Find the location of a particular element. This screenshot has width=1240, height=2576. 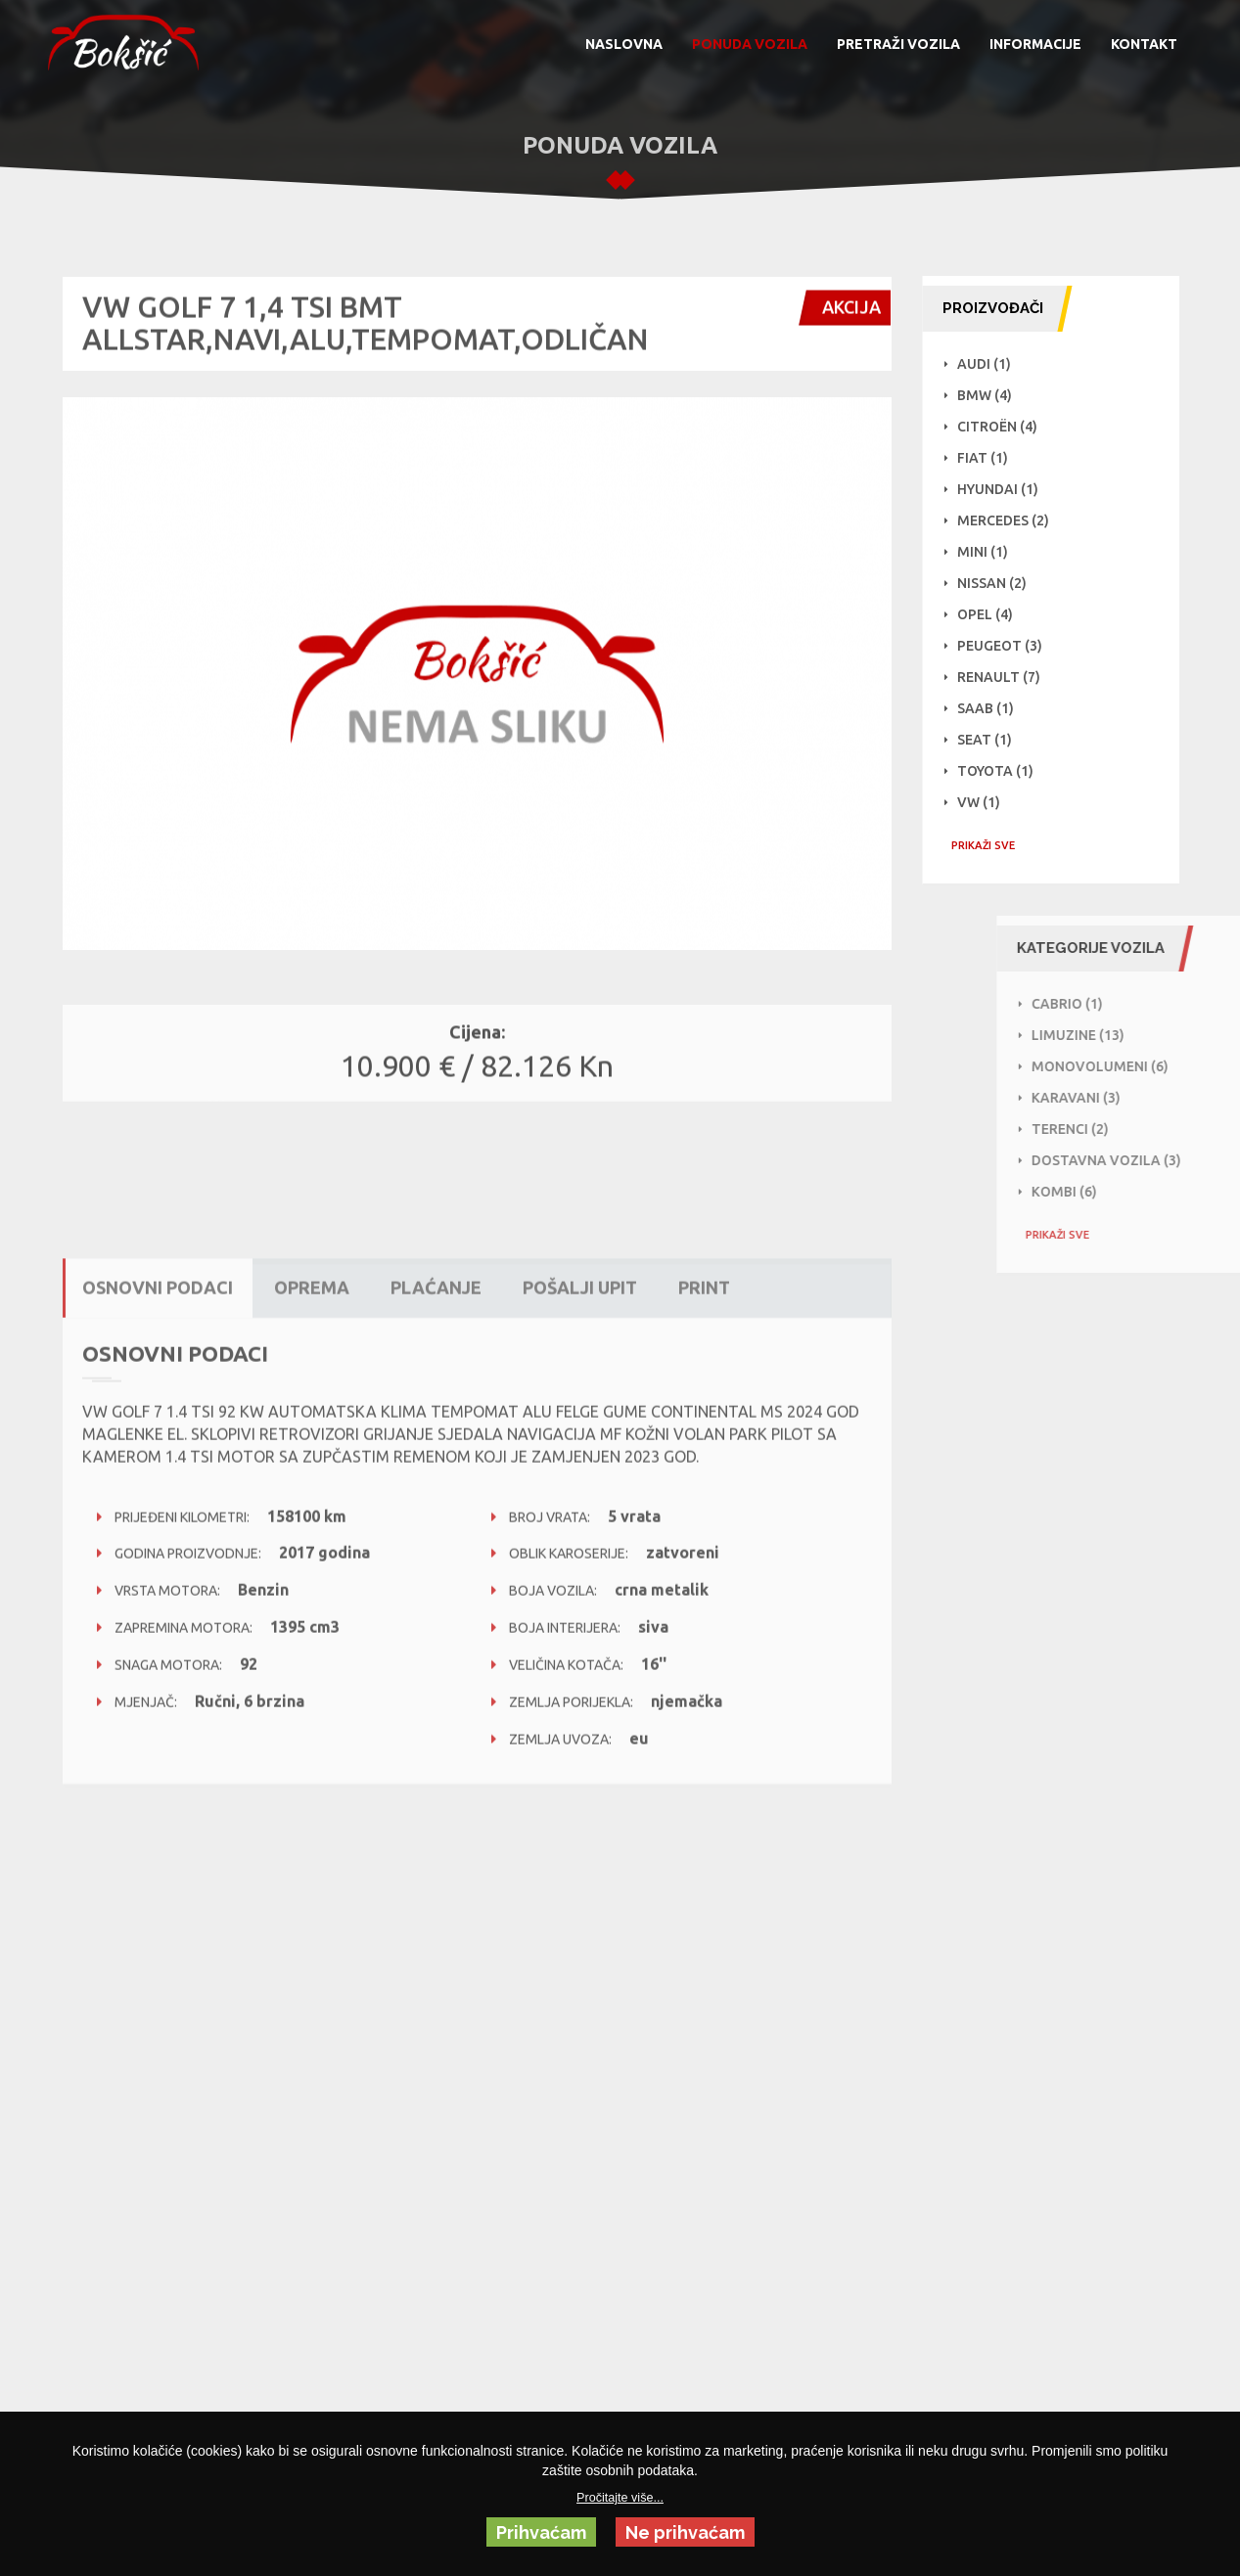

Renault (7) is located at coordinates (1010, 677).